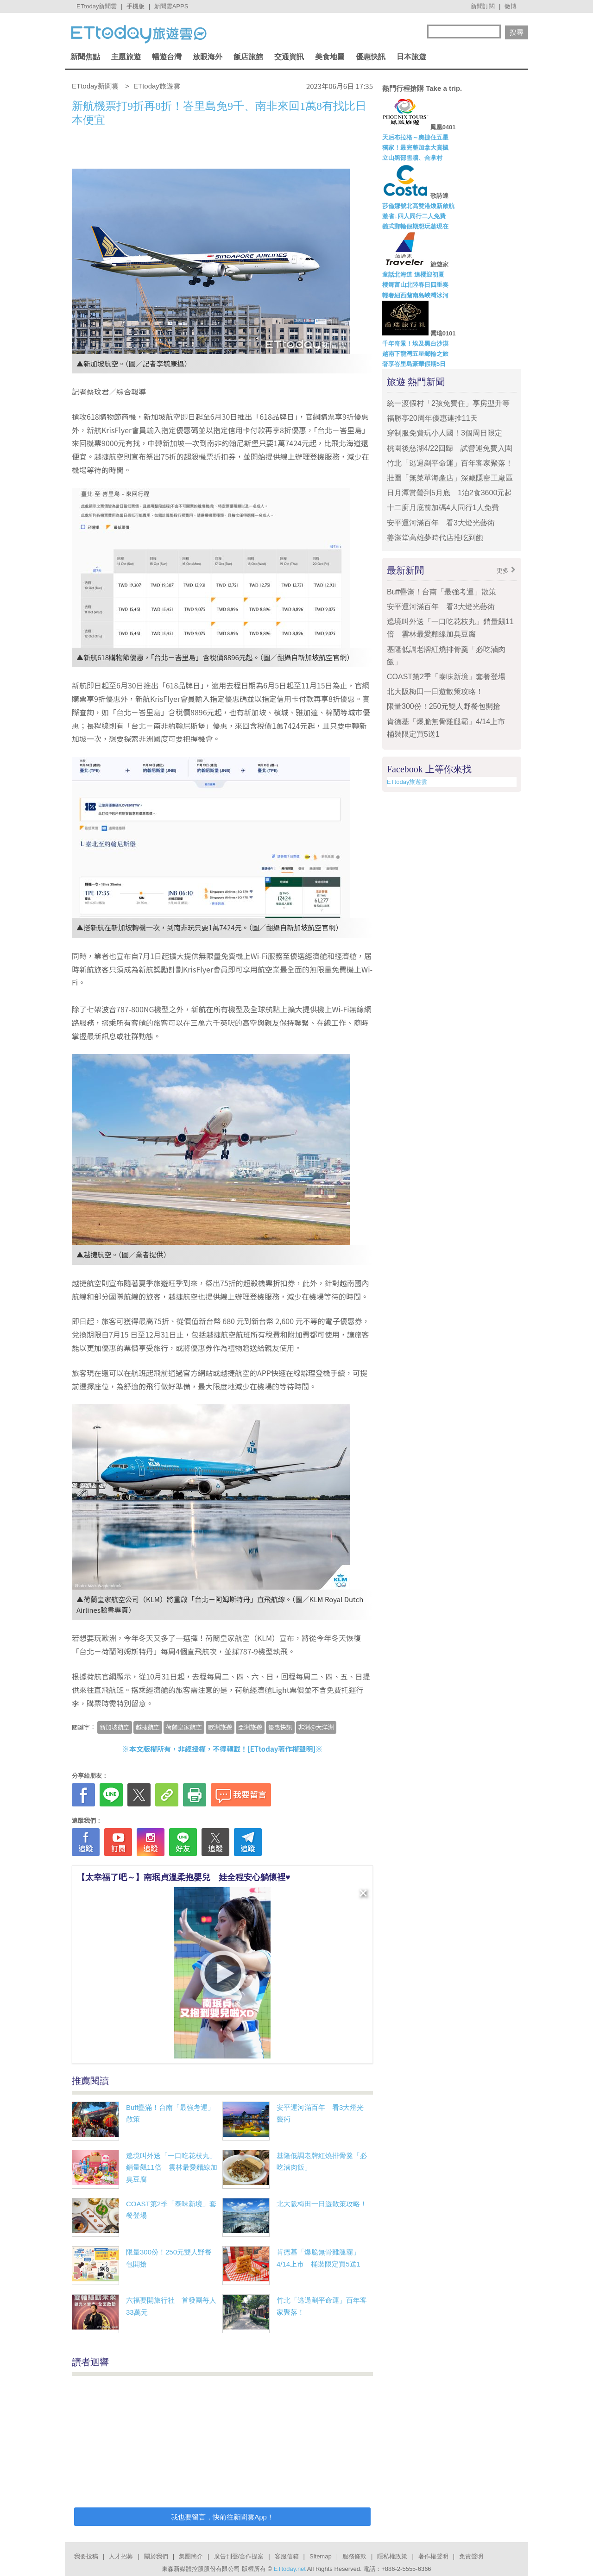  Describe the element at coordinates (449, 493) in the screenshot. I see `日月潭賞螢到5月底 1泊2食3600元起` at that location.